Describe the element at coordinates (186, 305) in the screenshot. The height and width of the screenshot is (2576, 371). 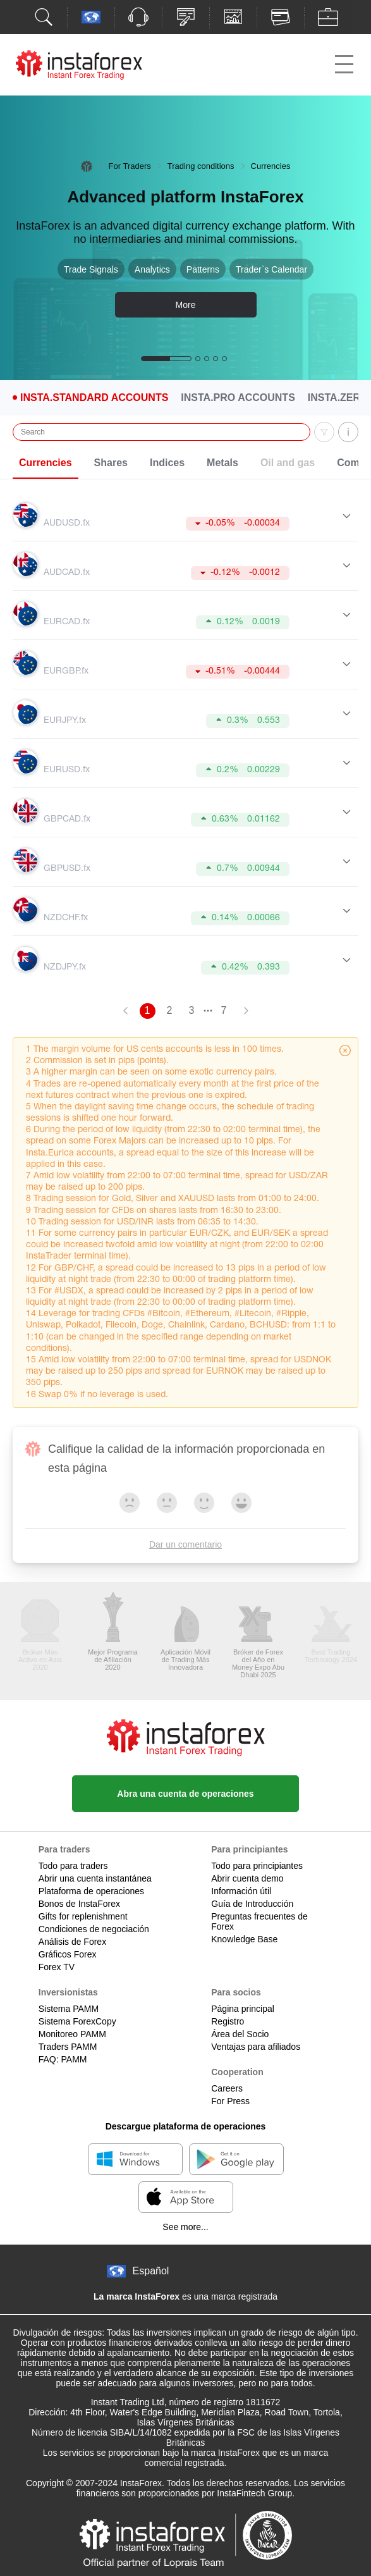
I see `More` at that location.